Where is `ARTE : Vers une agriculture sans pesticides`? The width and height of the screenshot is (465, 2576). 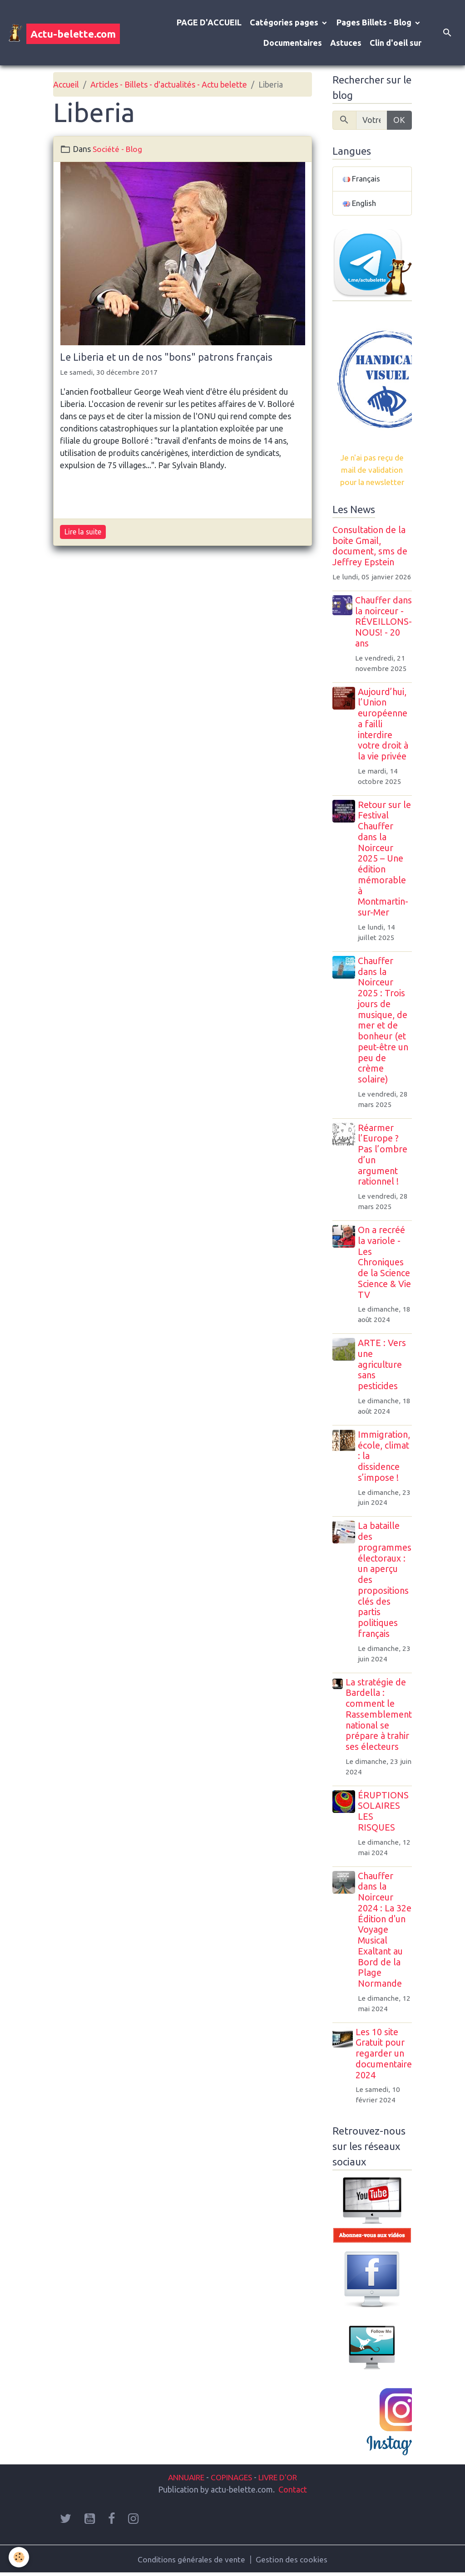 ARTE : Vers une agriculture sans pesticides is located at coordinates (383, 1366).